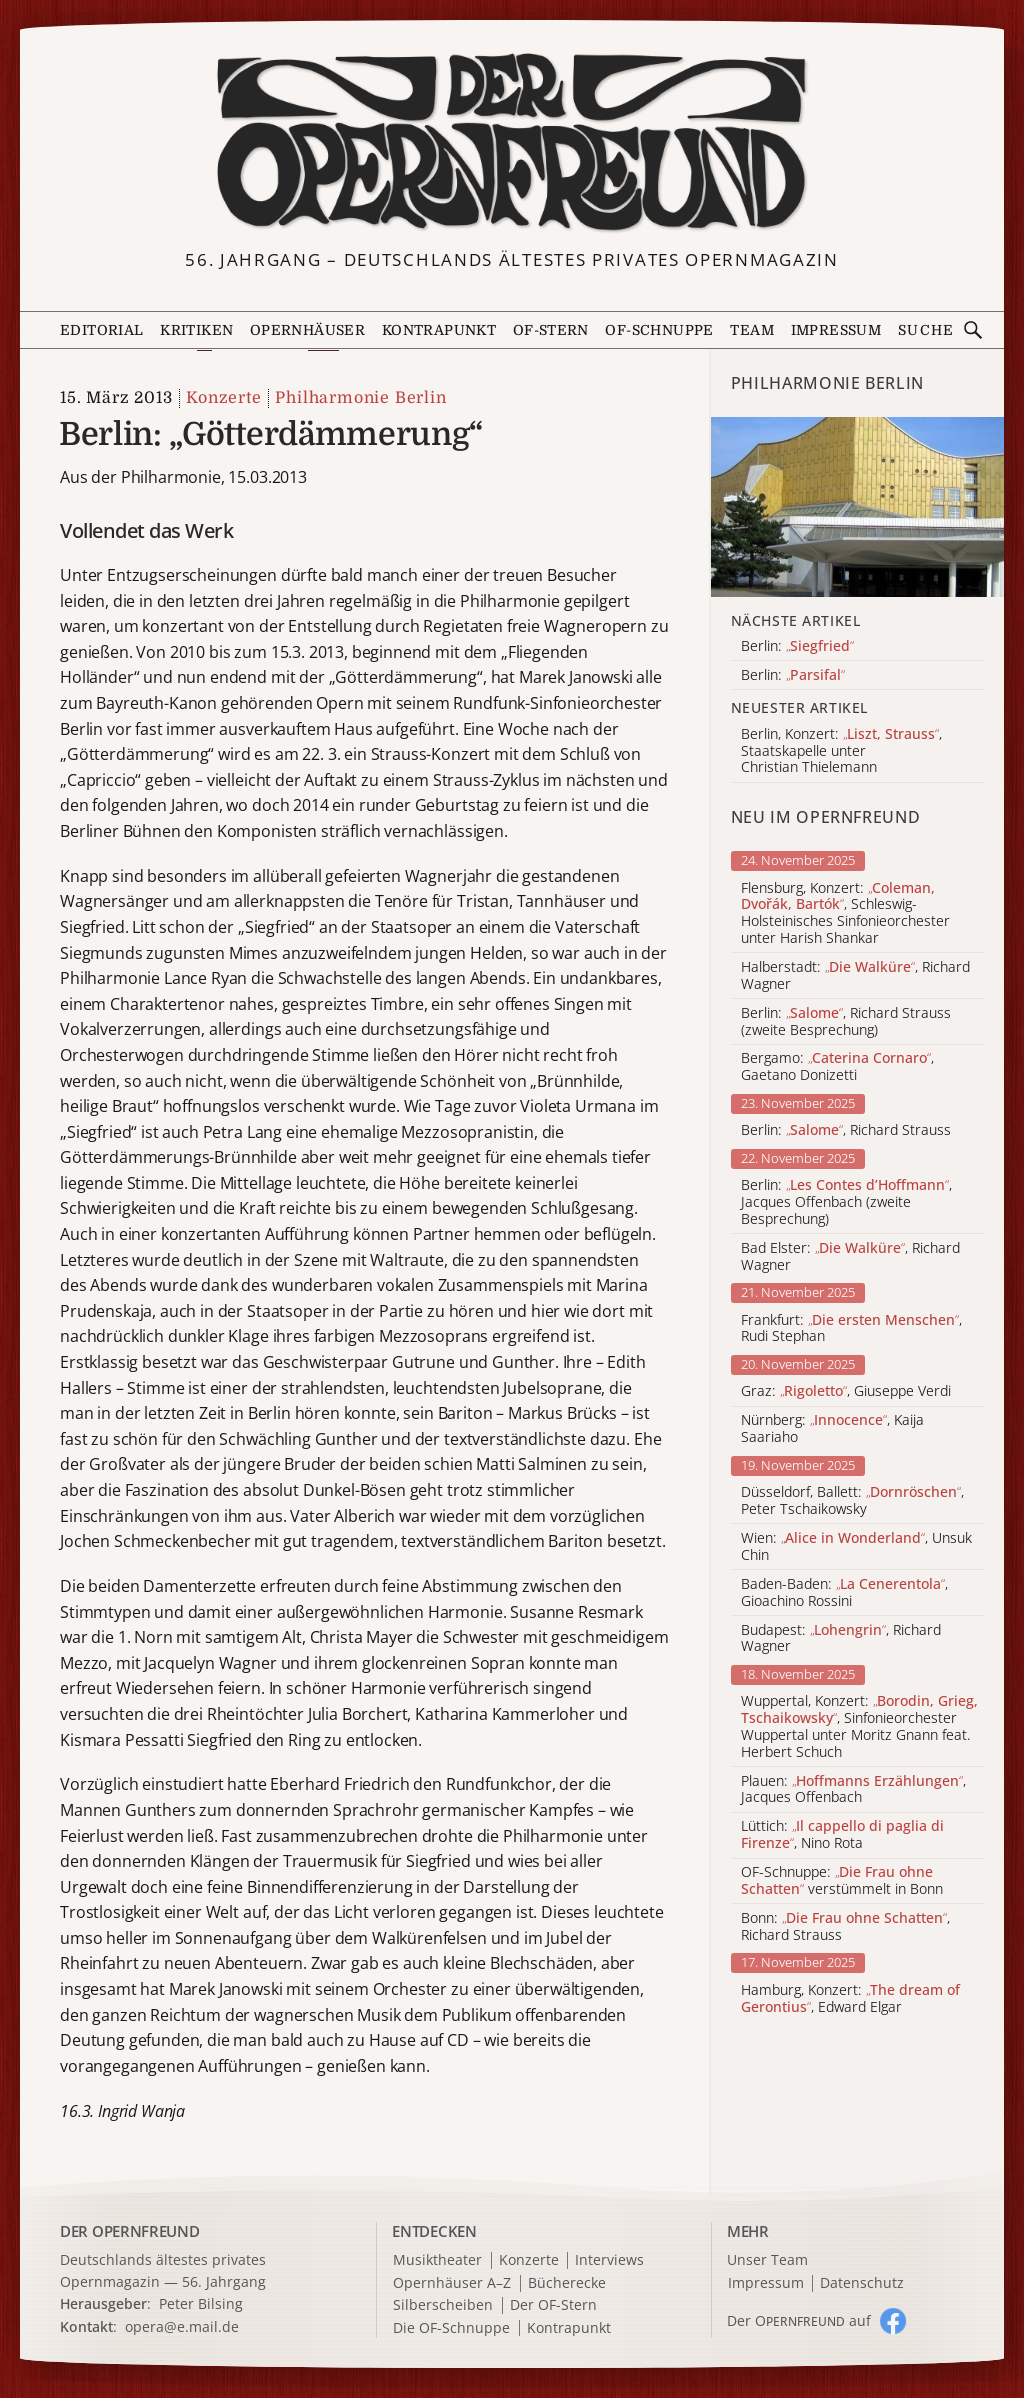 The width and height of the screenshot is (1024, 2398). What do you see at coordinates (452, 2283) in the screenshot?
I see `Opernhäuser A–Z` at bounding box center [452, 2283].